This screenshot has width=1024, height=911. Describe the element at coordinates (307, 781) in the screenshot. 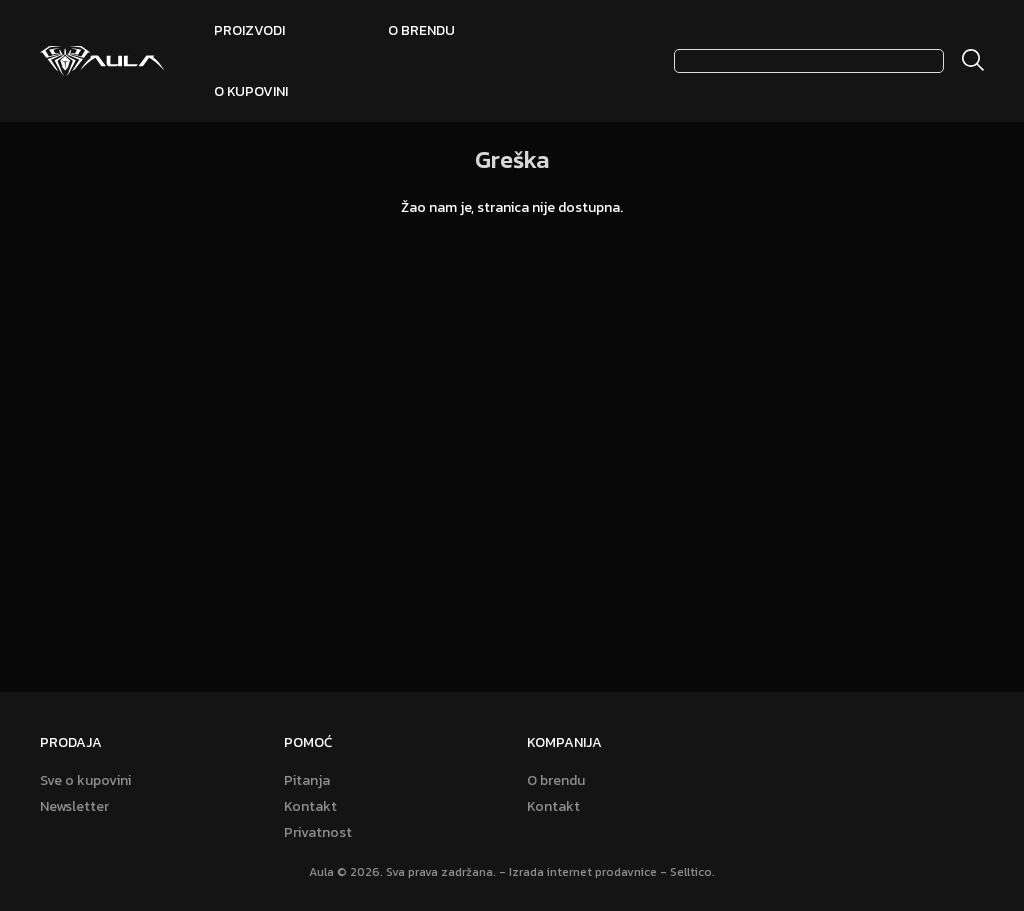

I see `Pitanja` at that location.